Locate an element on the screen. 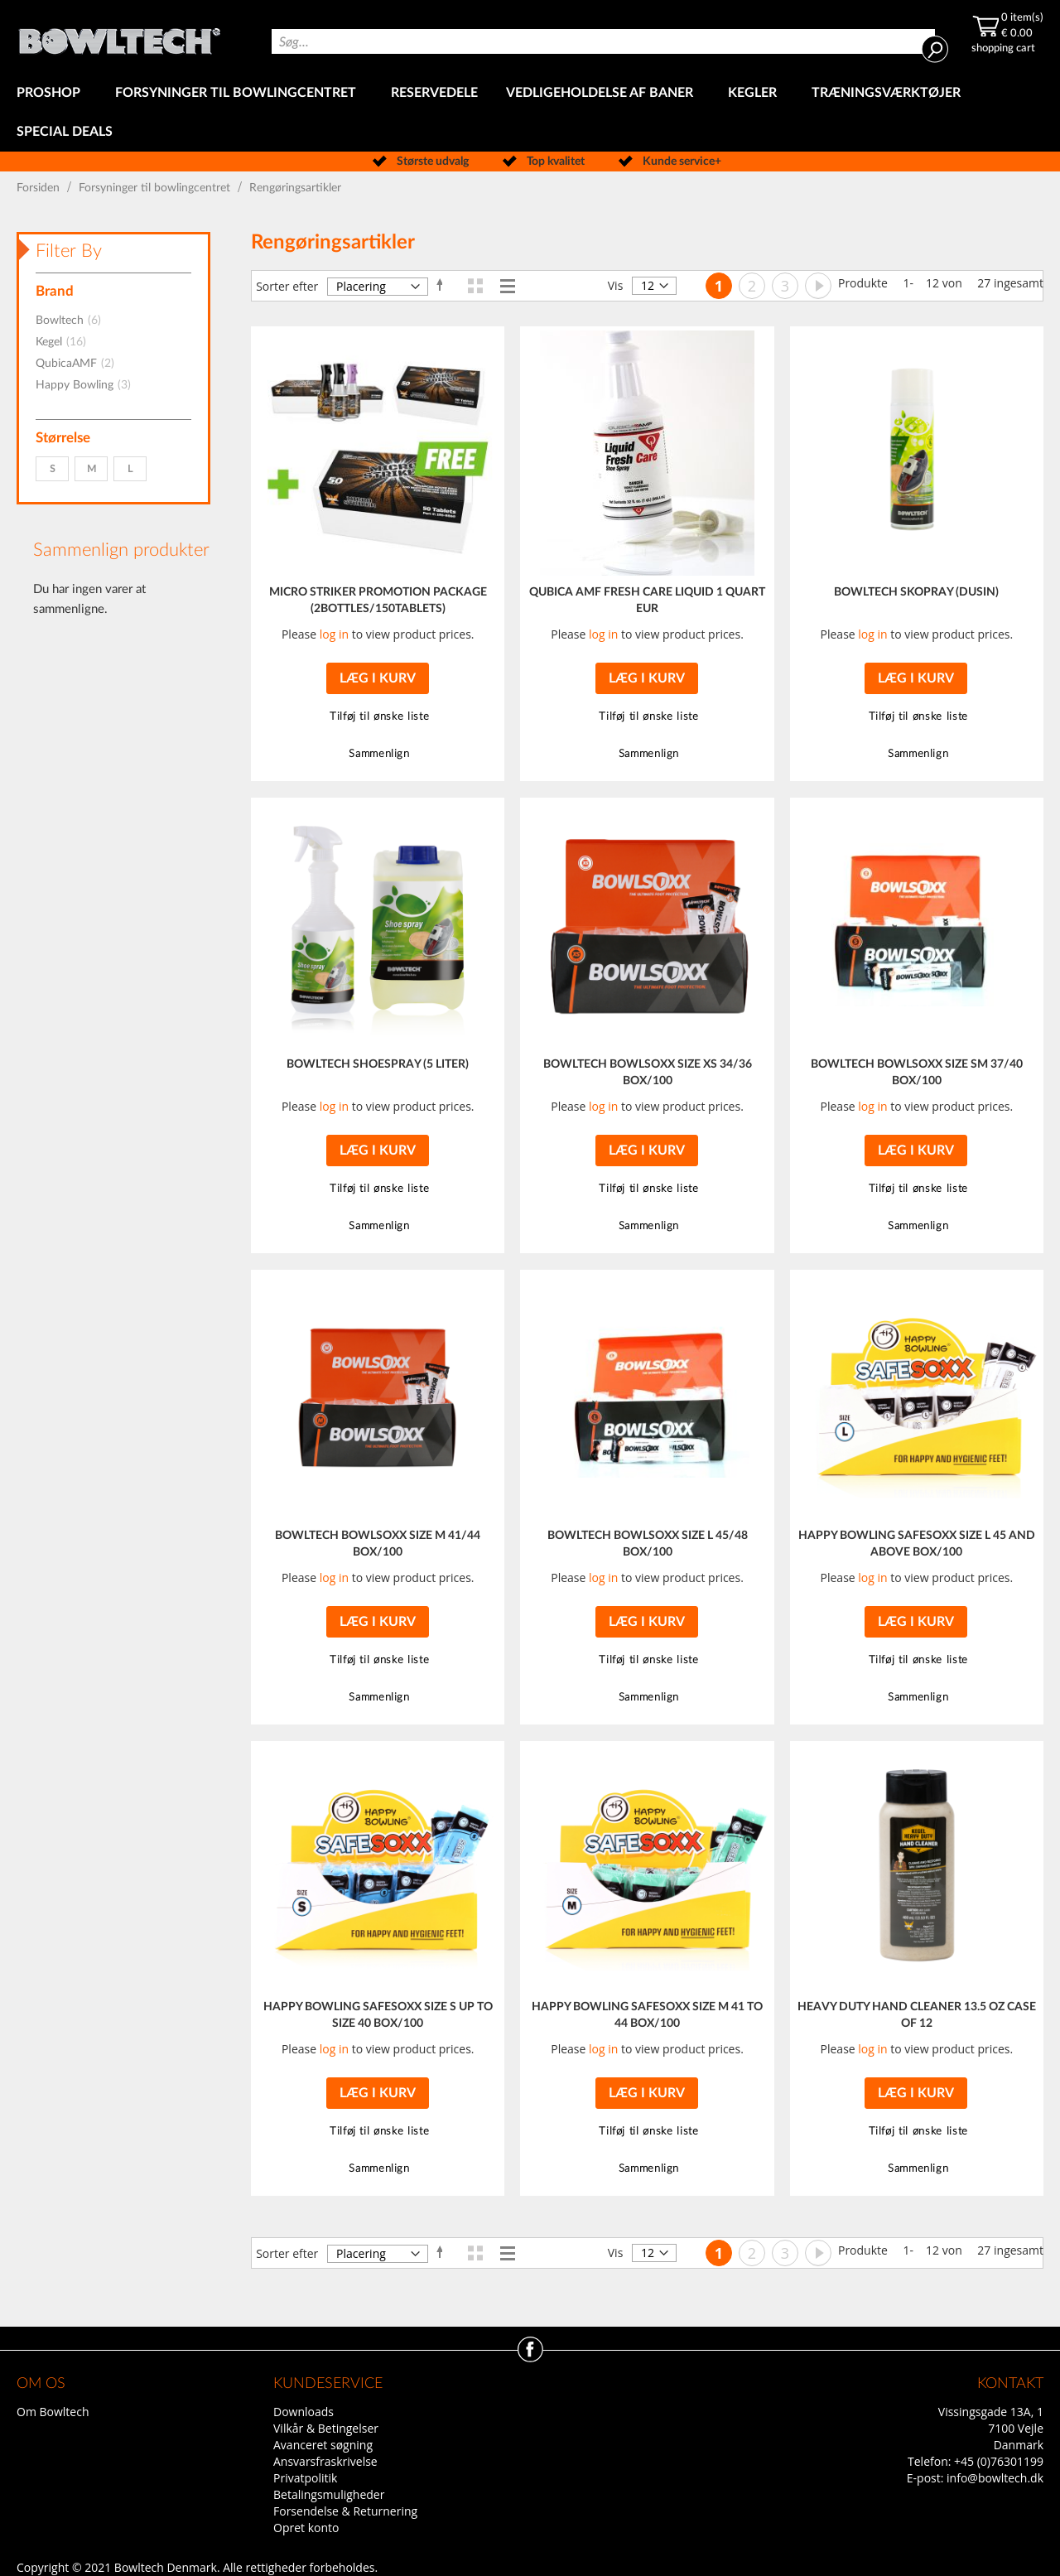 This screenshot has height=2576, width=1060. Vilkår & Betingelser is located at coordinates (325, 2428).